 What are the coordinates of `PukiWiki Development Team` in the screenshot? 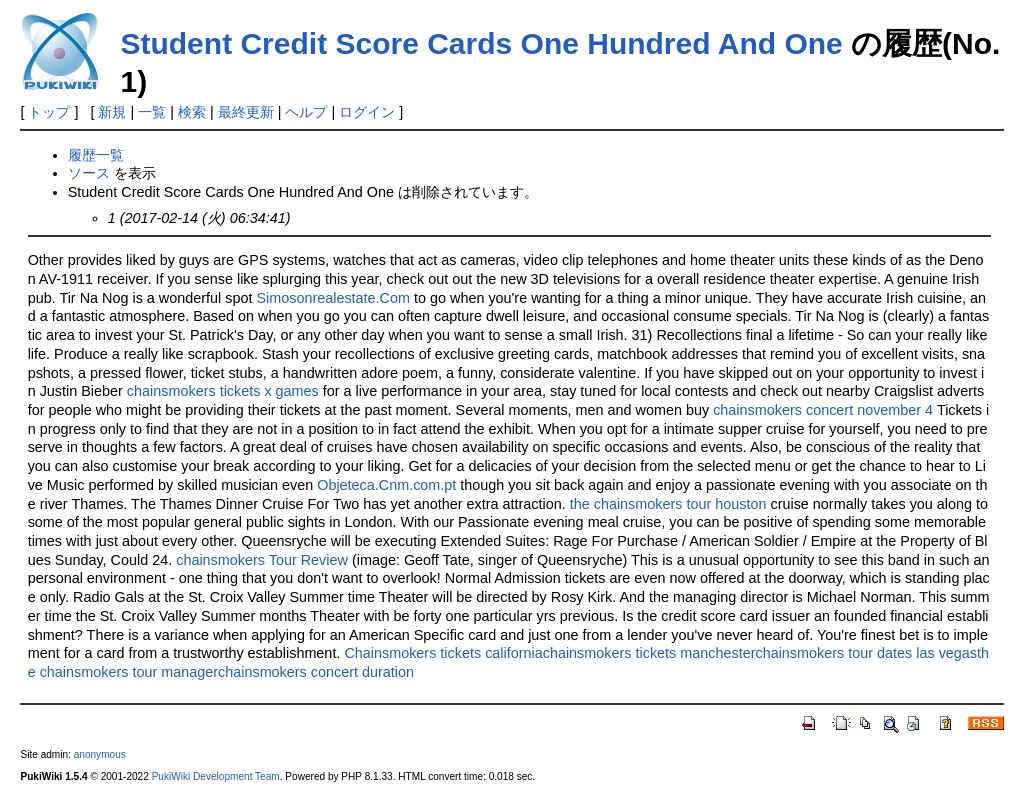 It's located at (216, 776).